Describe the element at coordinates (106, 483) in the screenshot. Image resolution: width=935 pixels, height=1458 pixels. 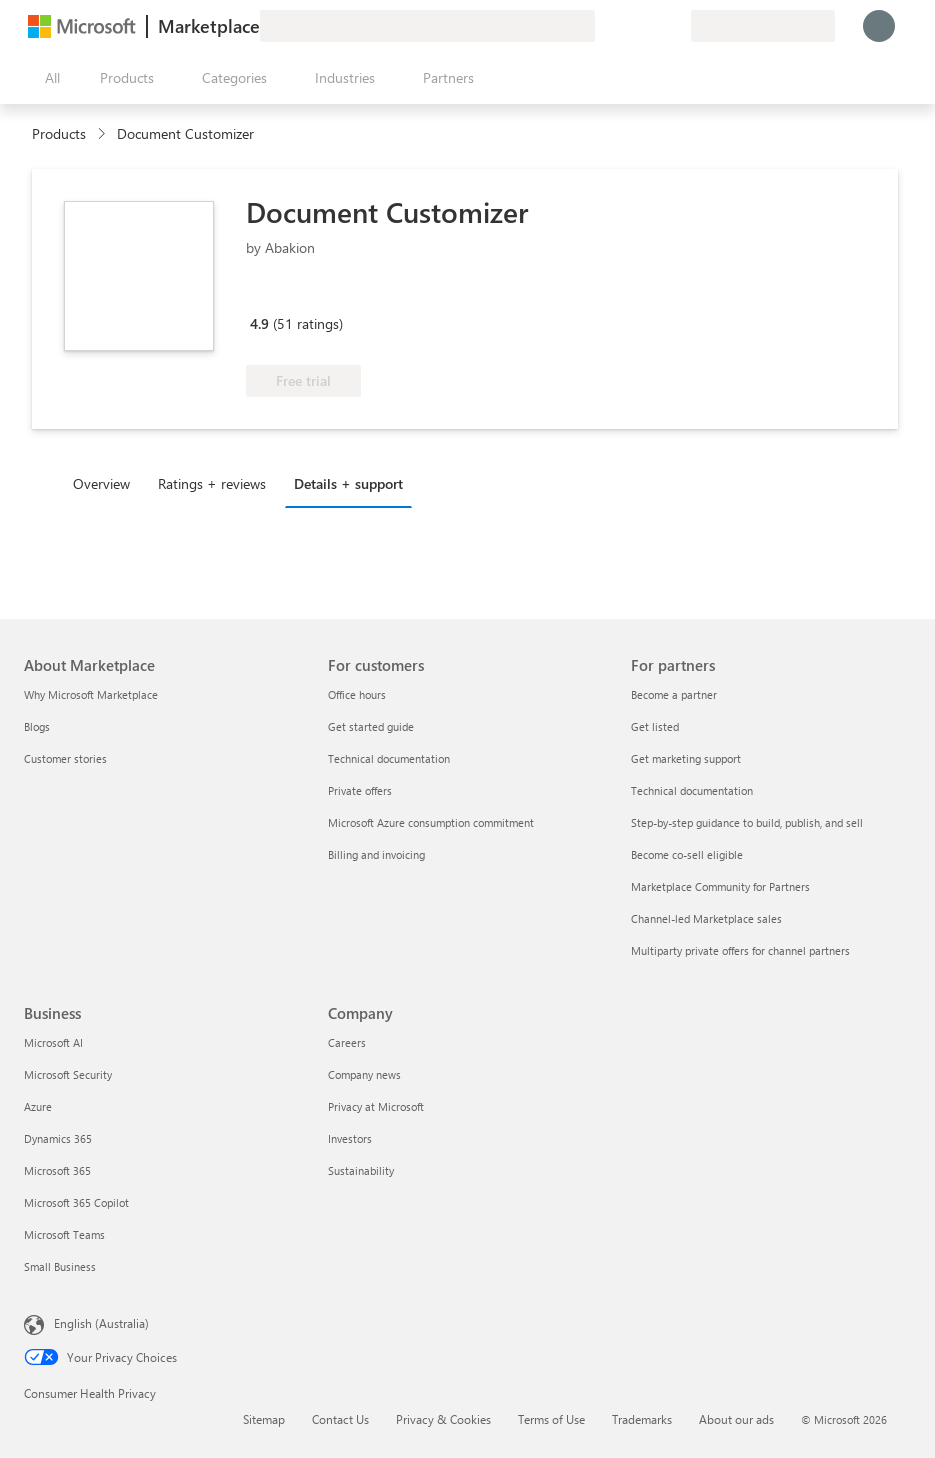
I see `[tab]` at that location.